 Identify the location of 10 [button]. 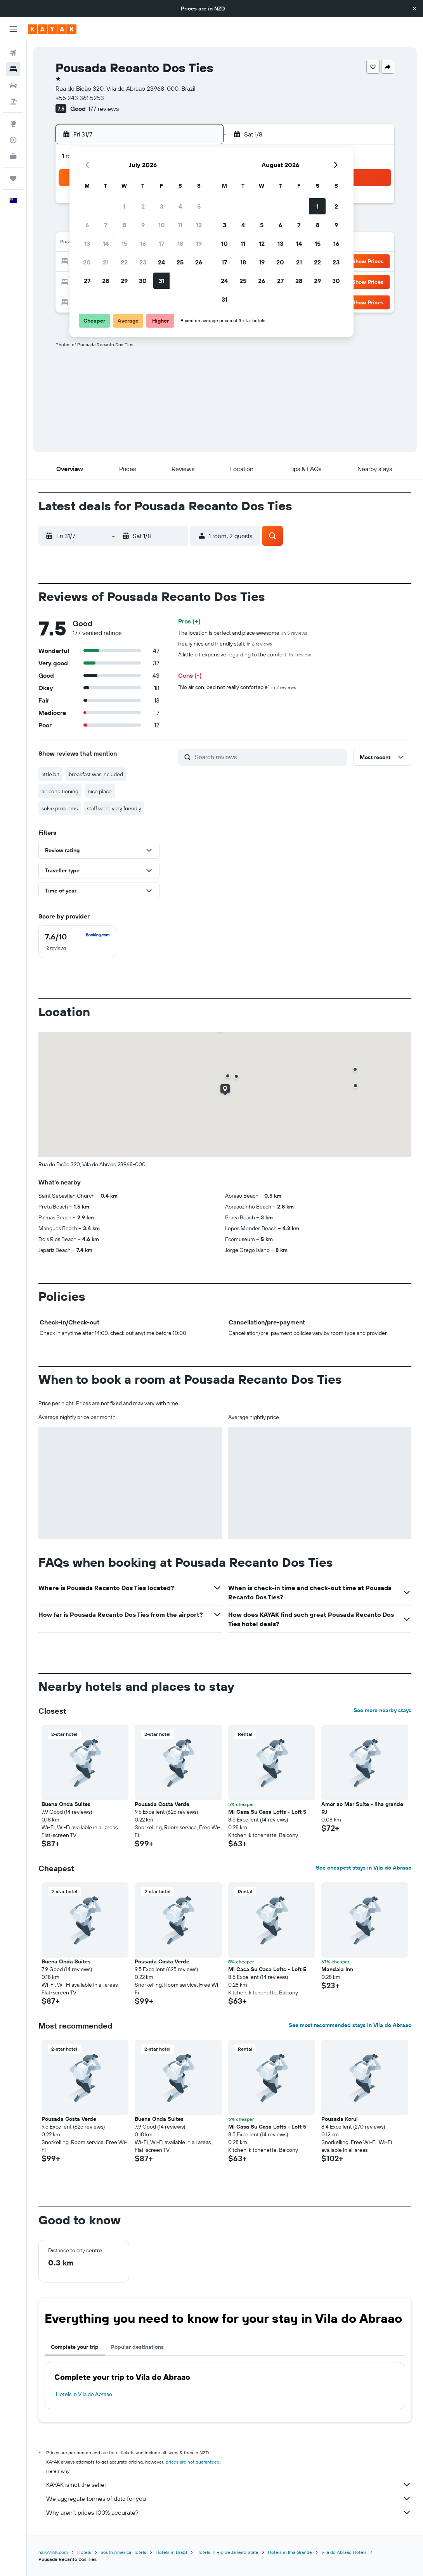
(161, 225).